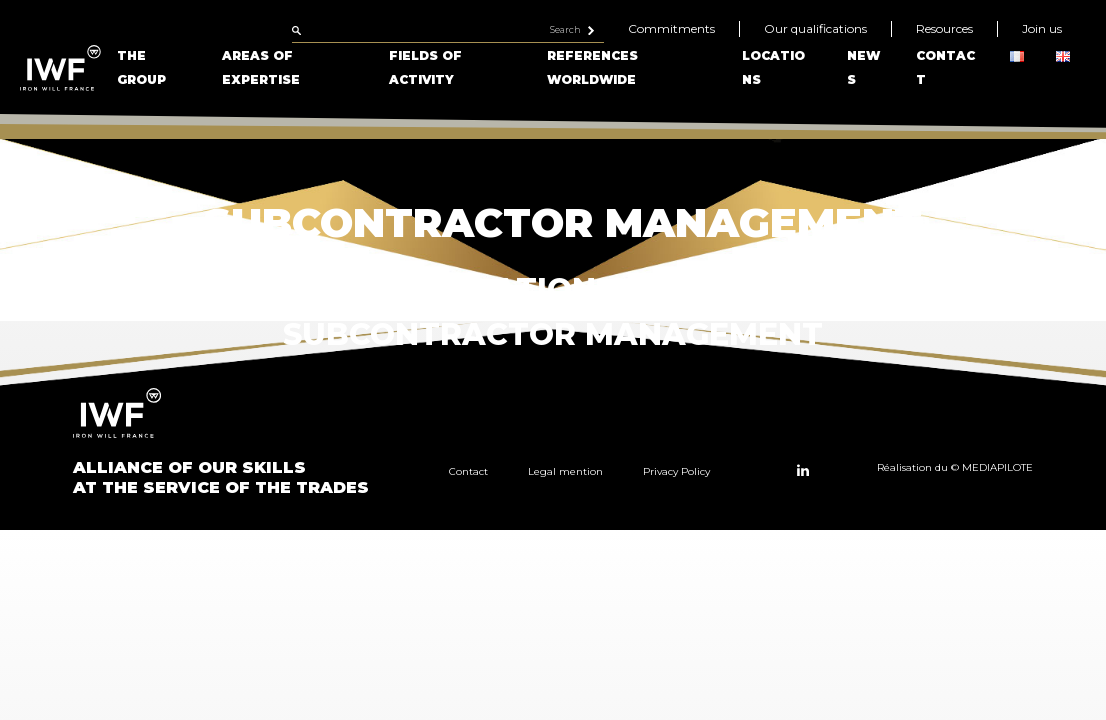 This screenshot has width=1106, height=720. What do you see at coordinates (815, 28) in the screenshot?
I see `Our qualifications` at bounding box center [815, 28].